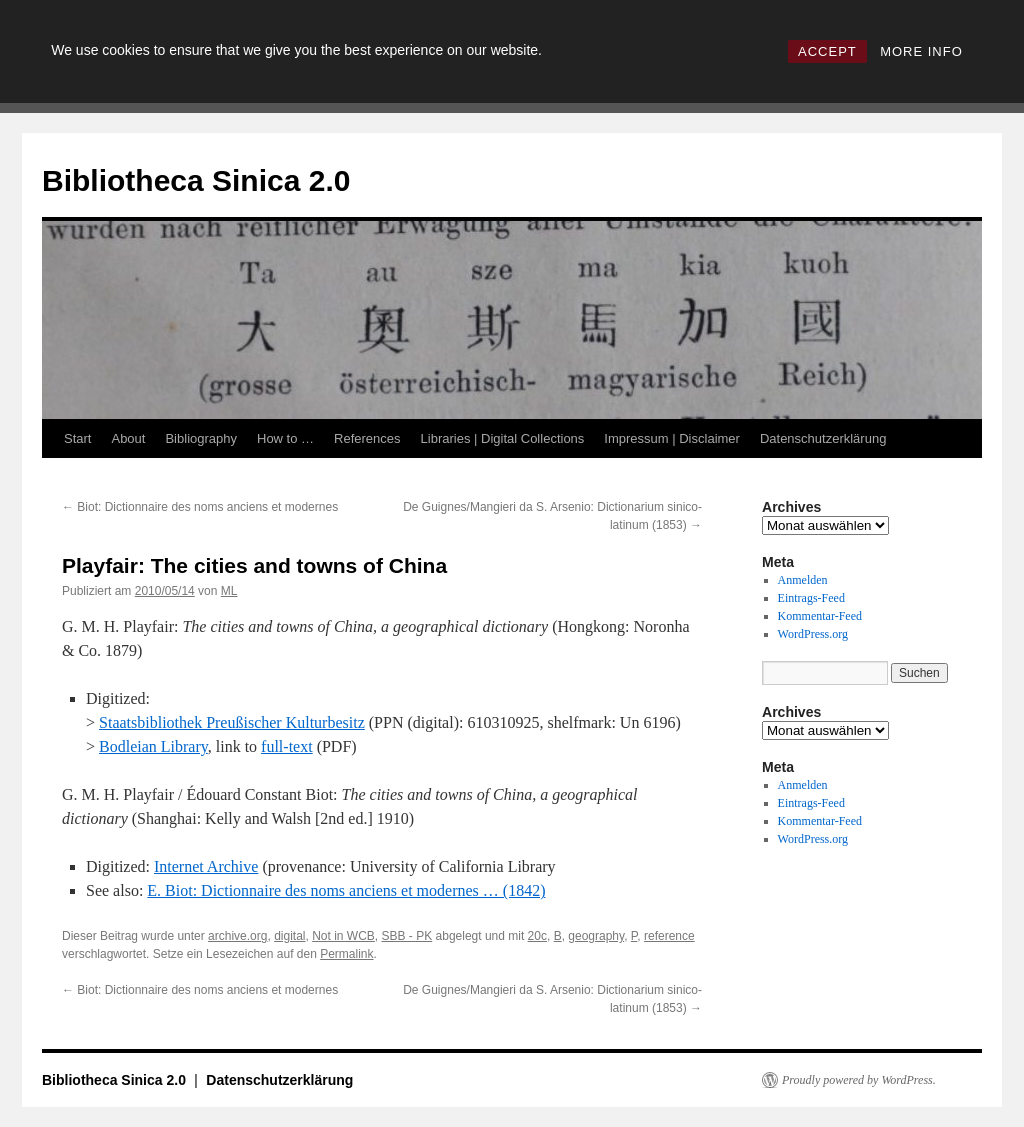  Describe the element at coordinates (859, 1080) in the screenshot. I see `Proudly powered by WordPress.` at that location.